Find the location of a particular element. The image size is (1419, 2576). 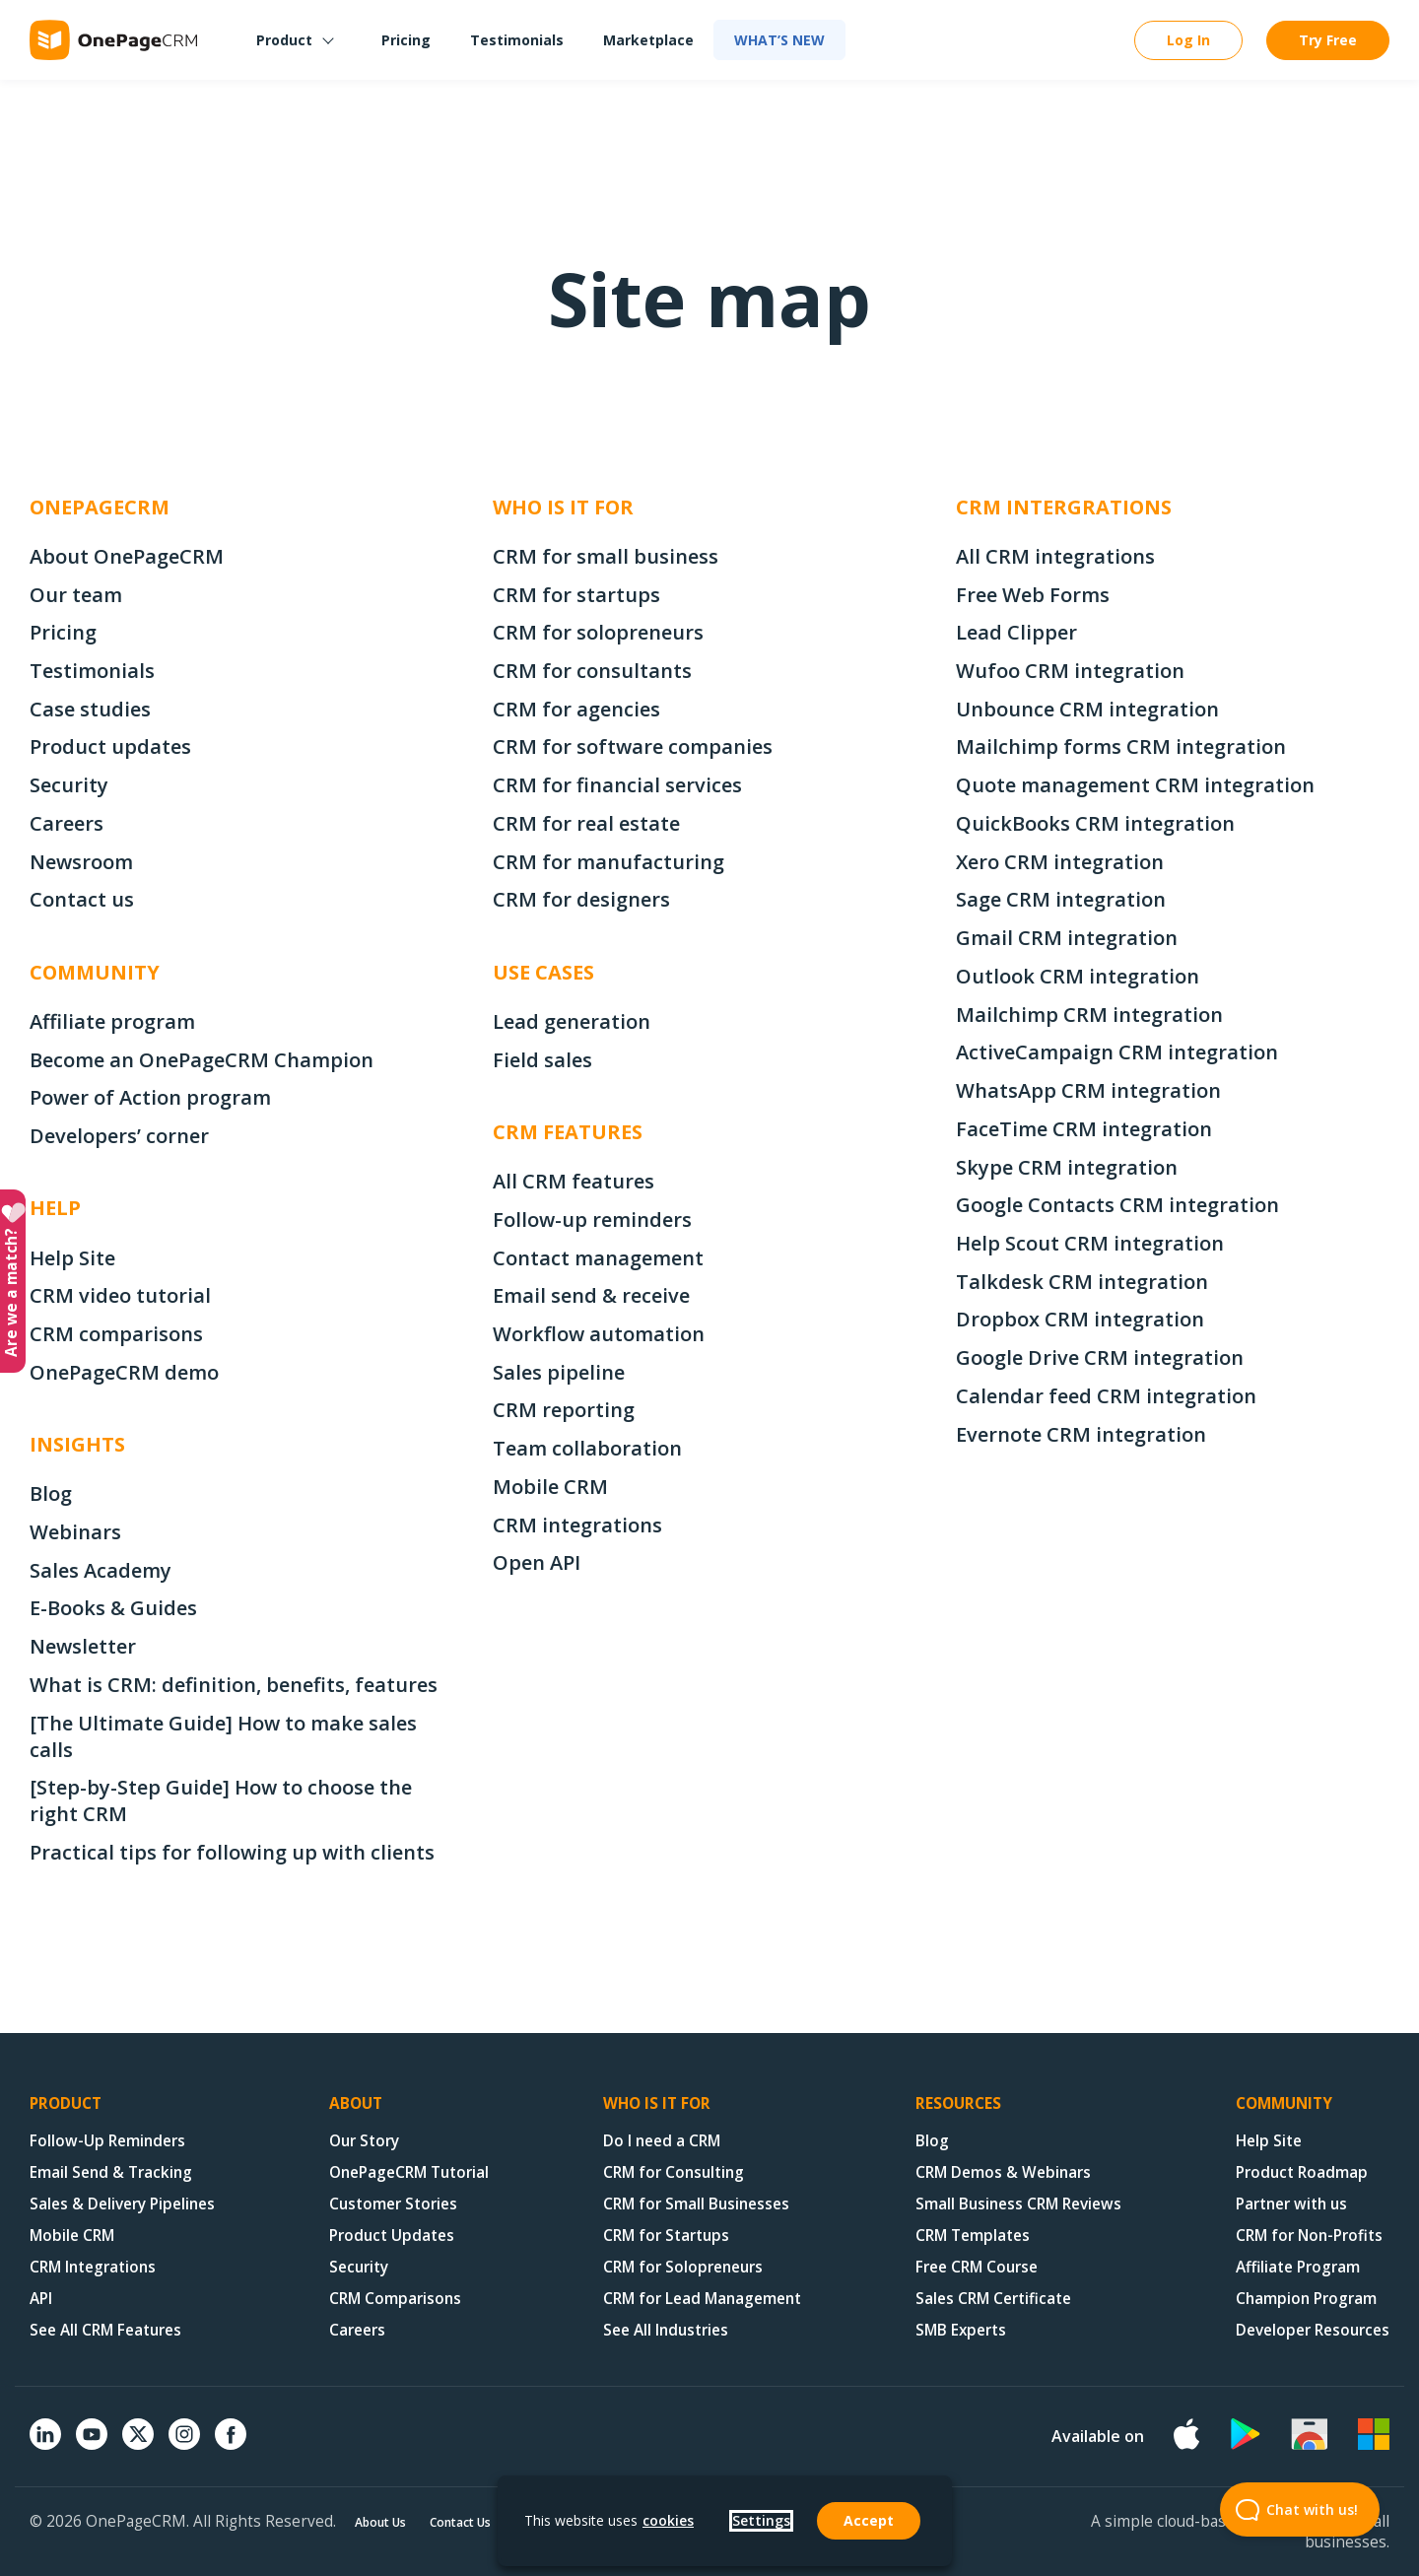

Lead generation is located at coordinates (571, 1021).